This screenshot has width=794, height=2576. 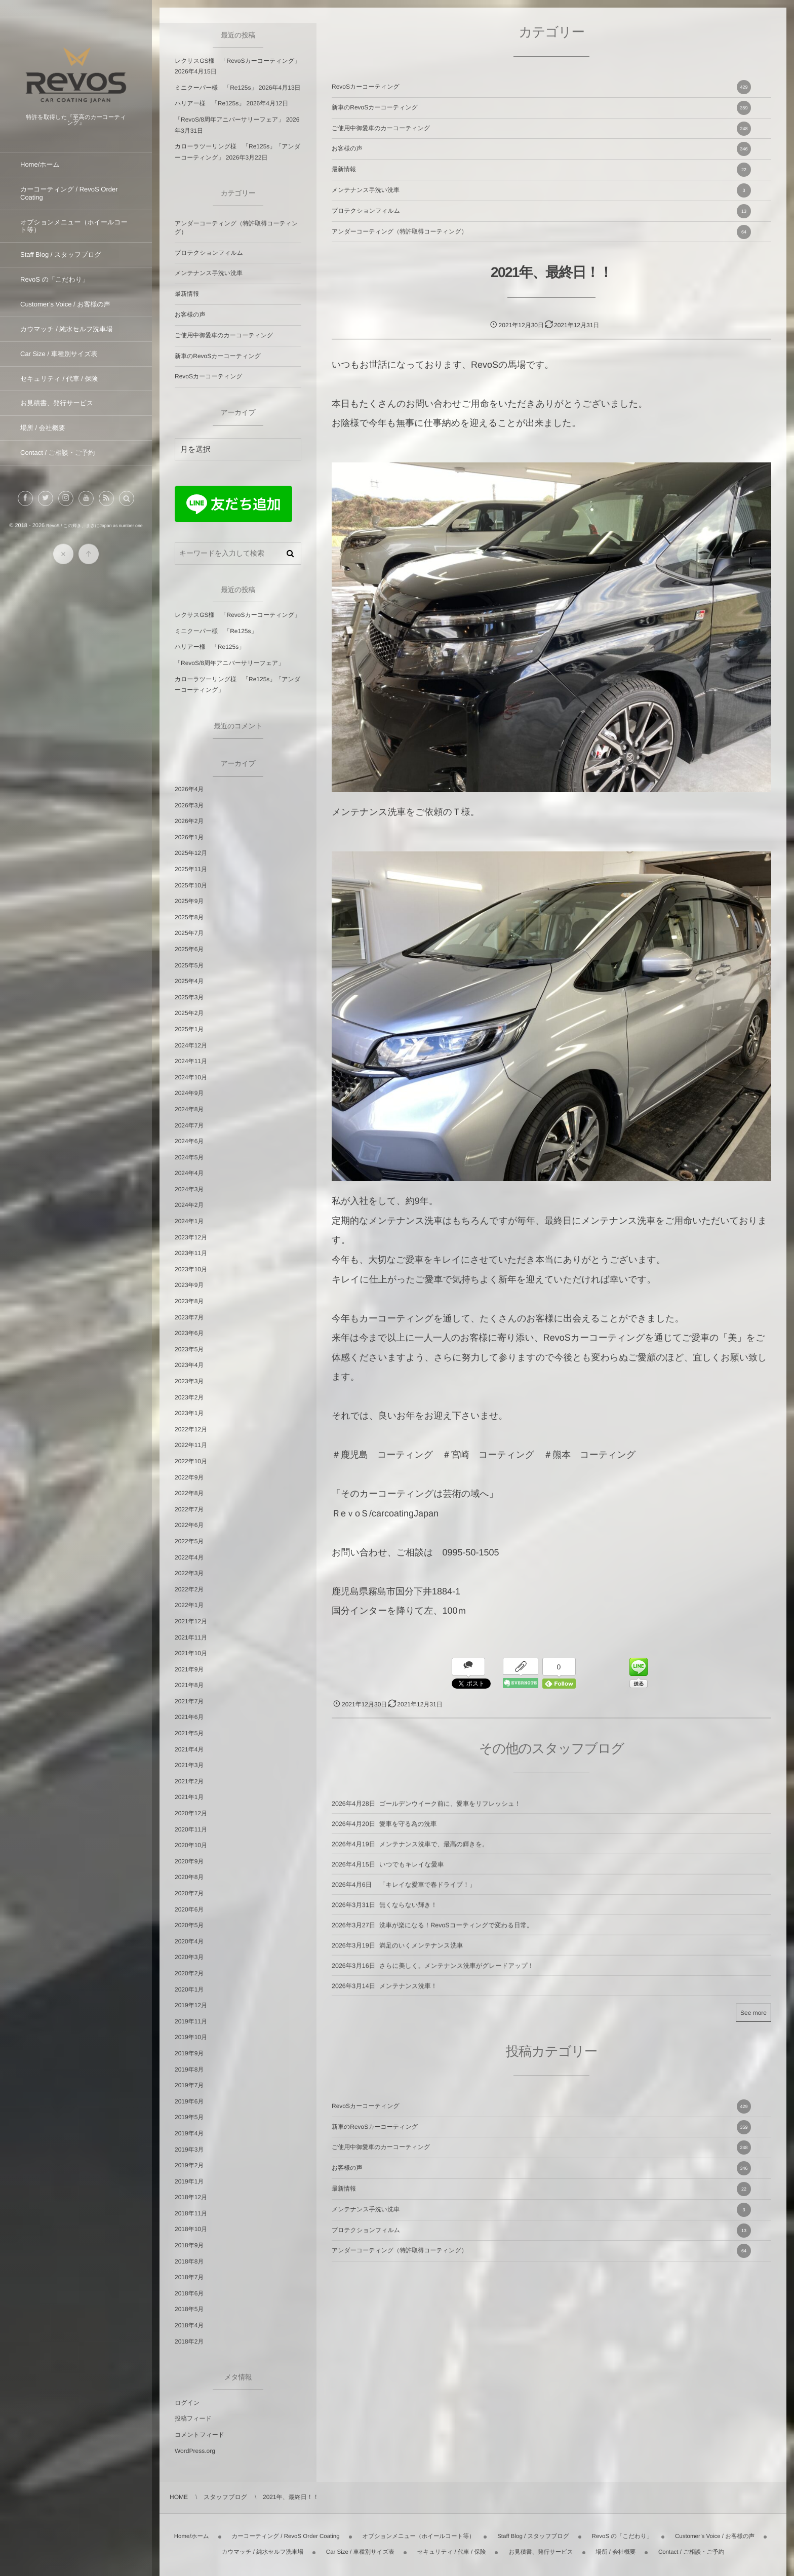 I want to click on 2026年2月, so click(x=189, y=821).